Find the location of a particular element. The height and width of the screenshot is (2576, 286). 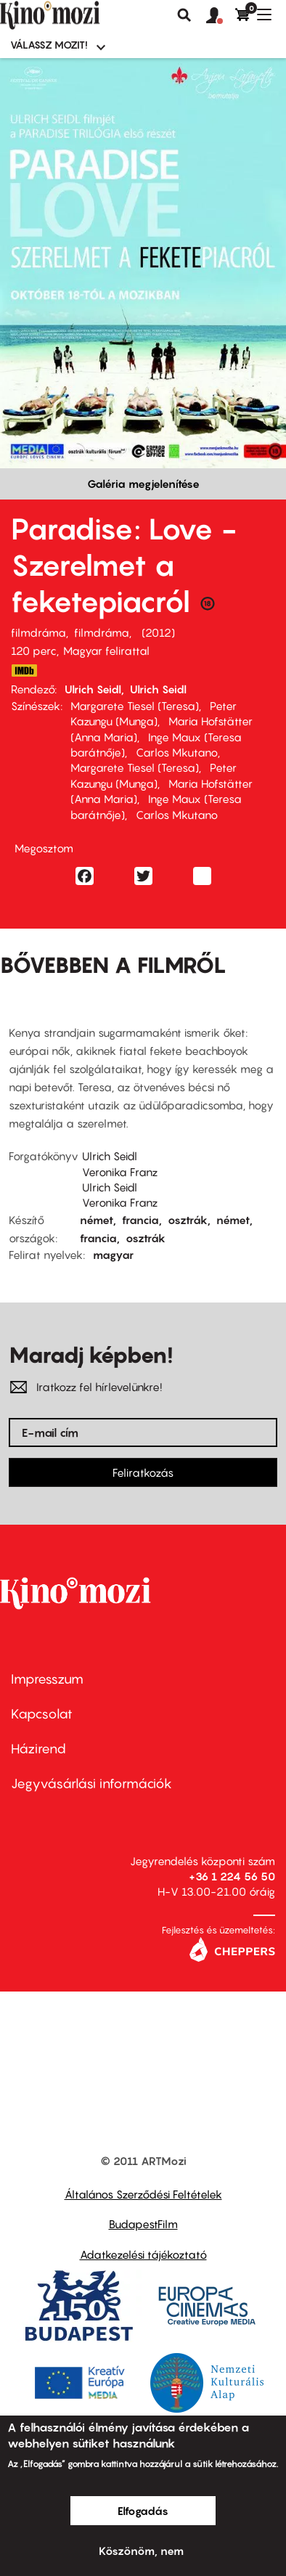

Kapcsolat is located at coordinates (42, 1713).